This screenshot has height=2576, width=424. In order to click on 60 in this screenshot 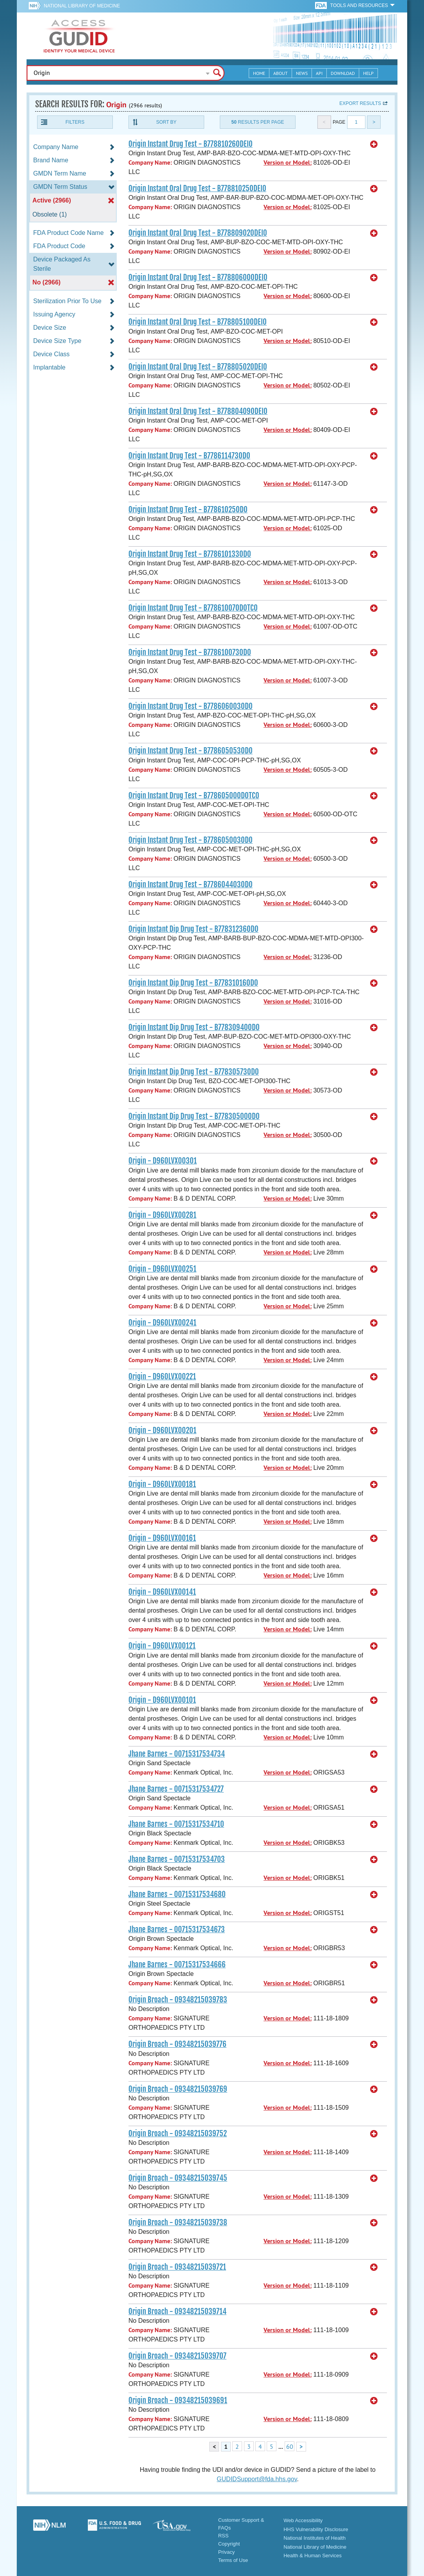, I will do `click(289, 2446)`.